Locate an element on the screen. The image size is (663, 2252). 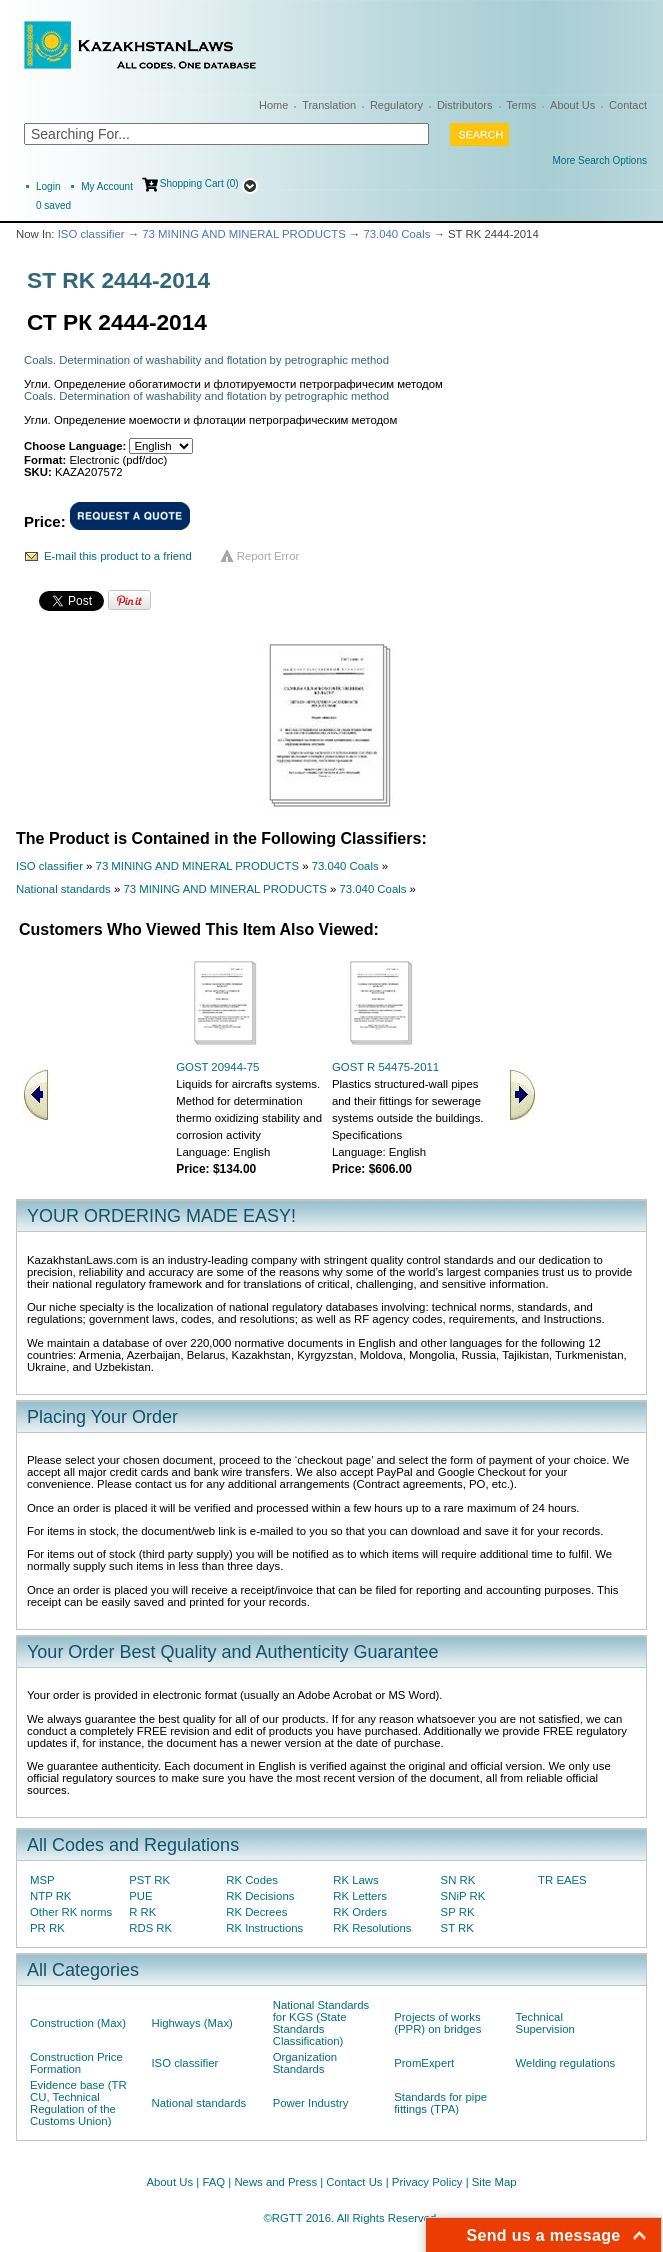
Contact is located at coordinates (628, 105).